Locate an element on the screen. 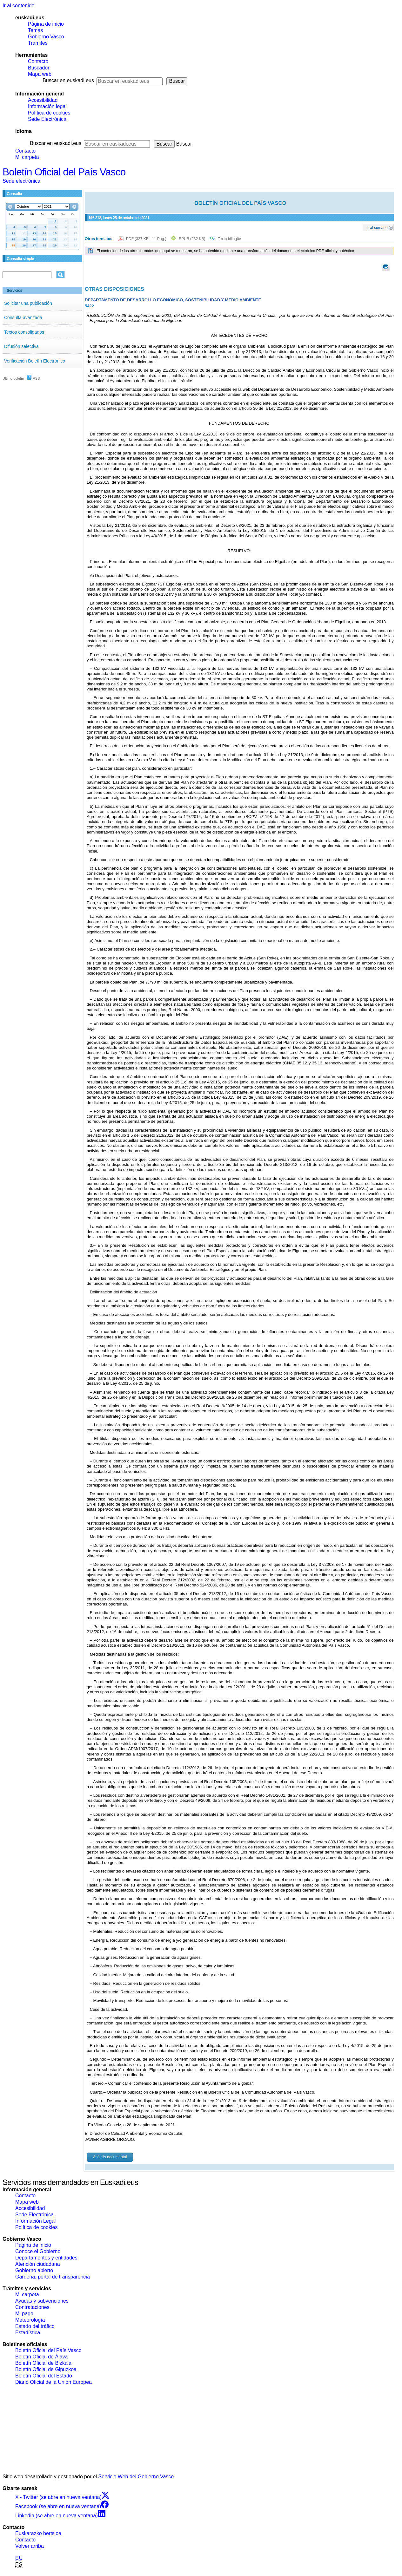  Ir al sumario is located at coordinates (377, 227).